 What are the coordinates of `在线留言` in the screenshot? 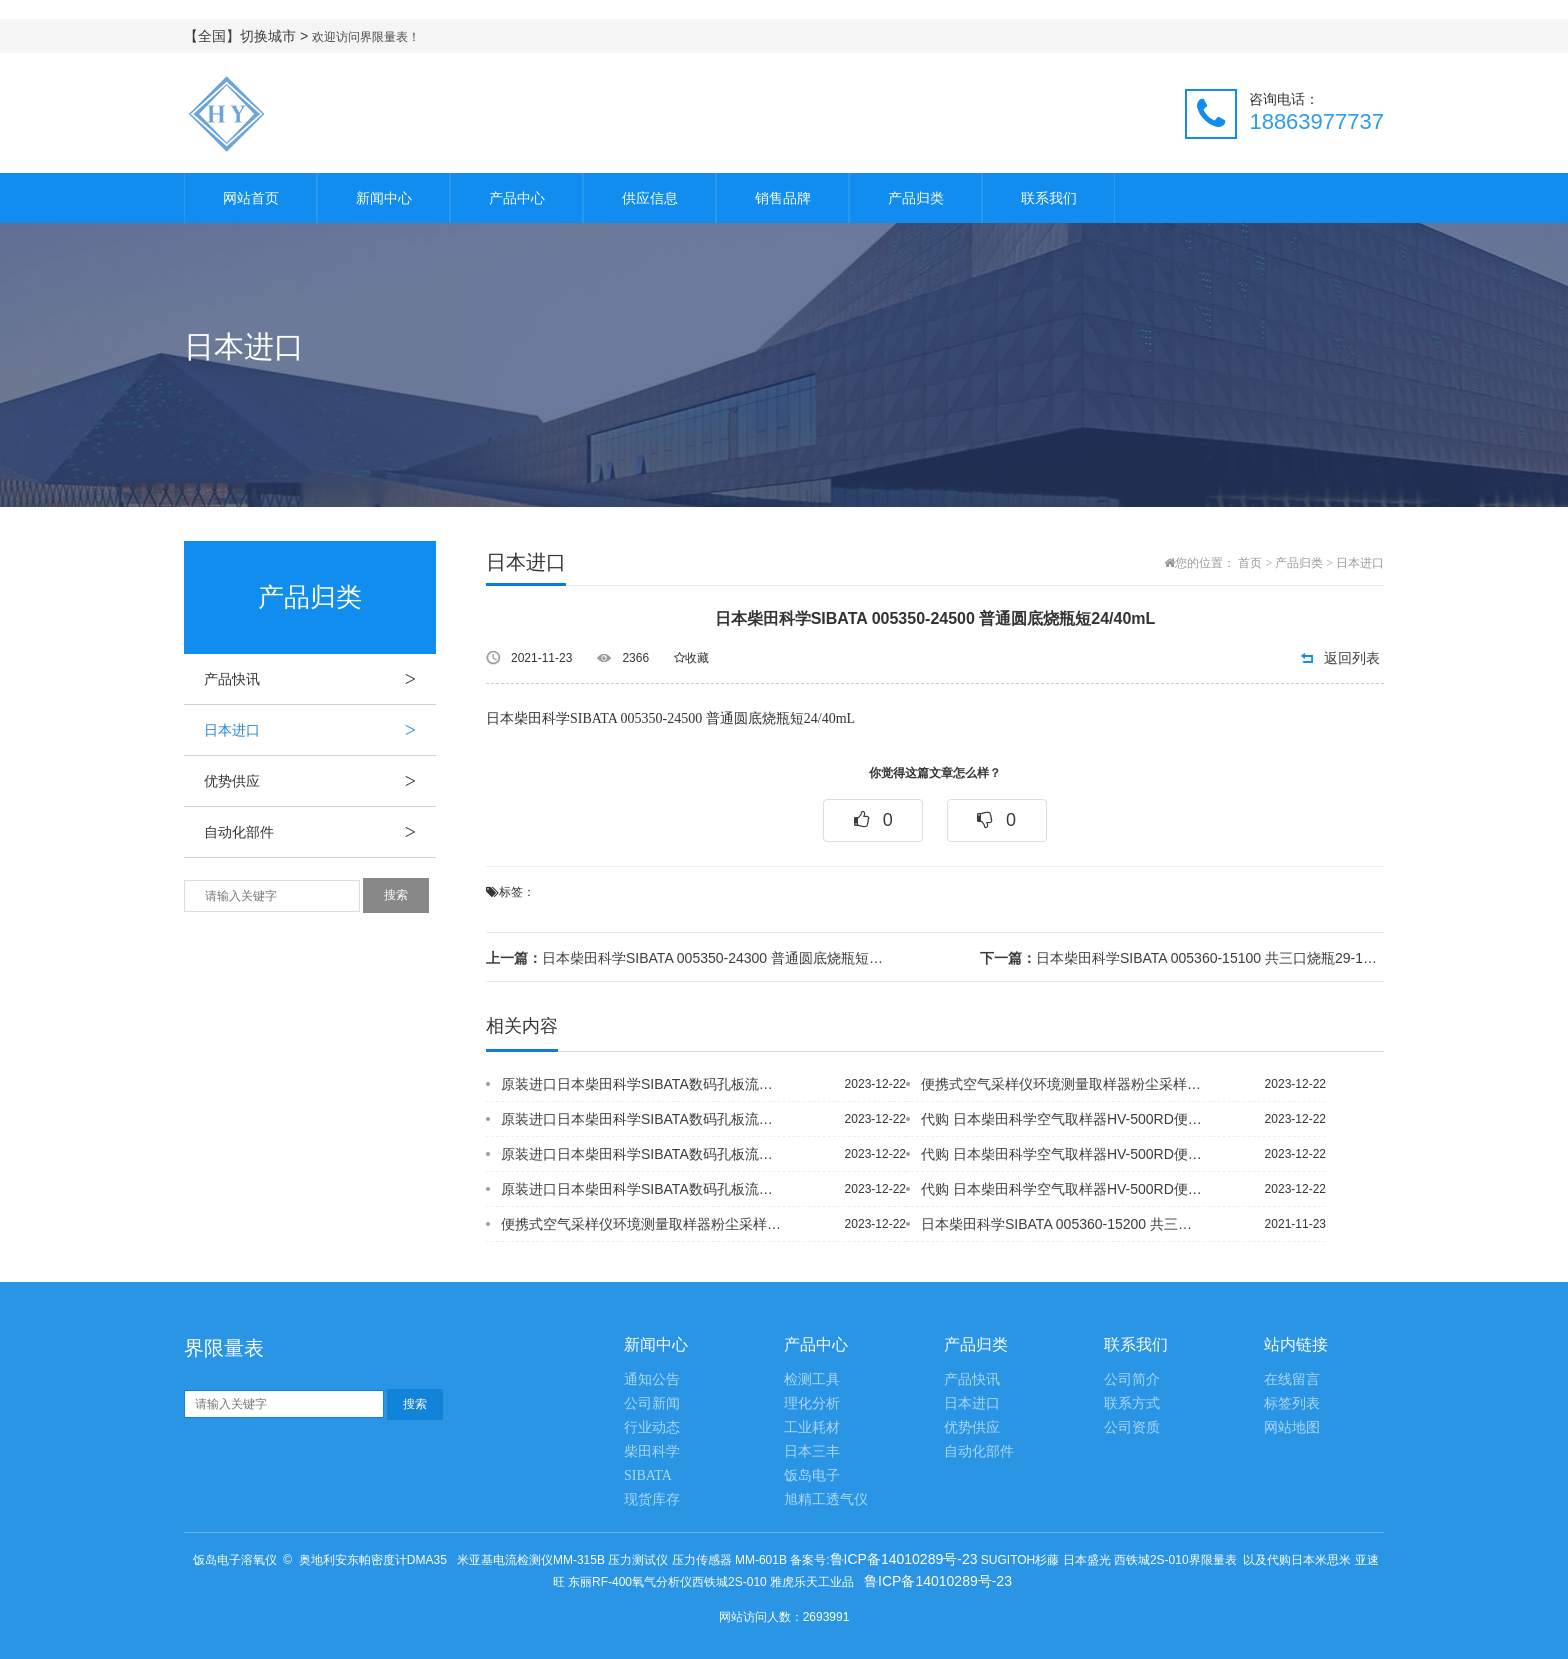 It's located at (1292, 1379).